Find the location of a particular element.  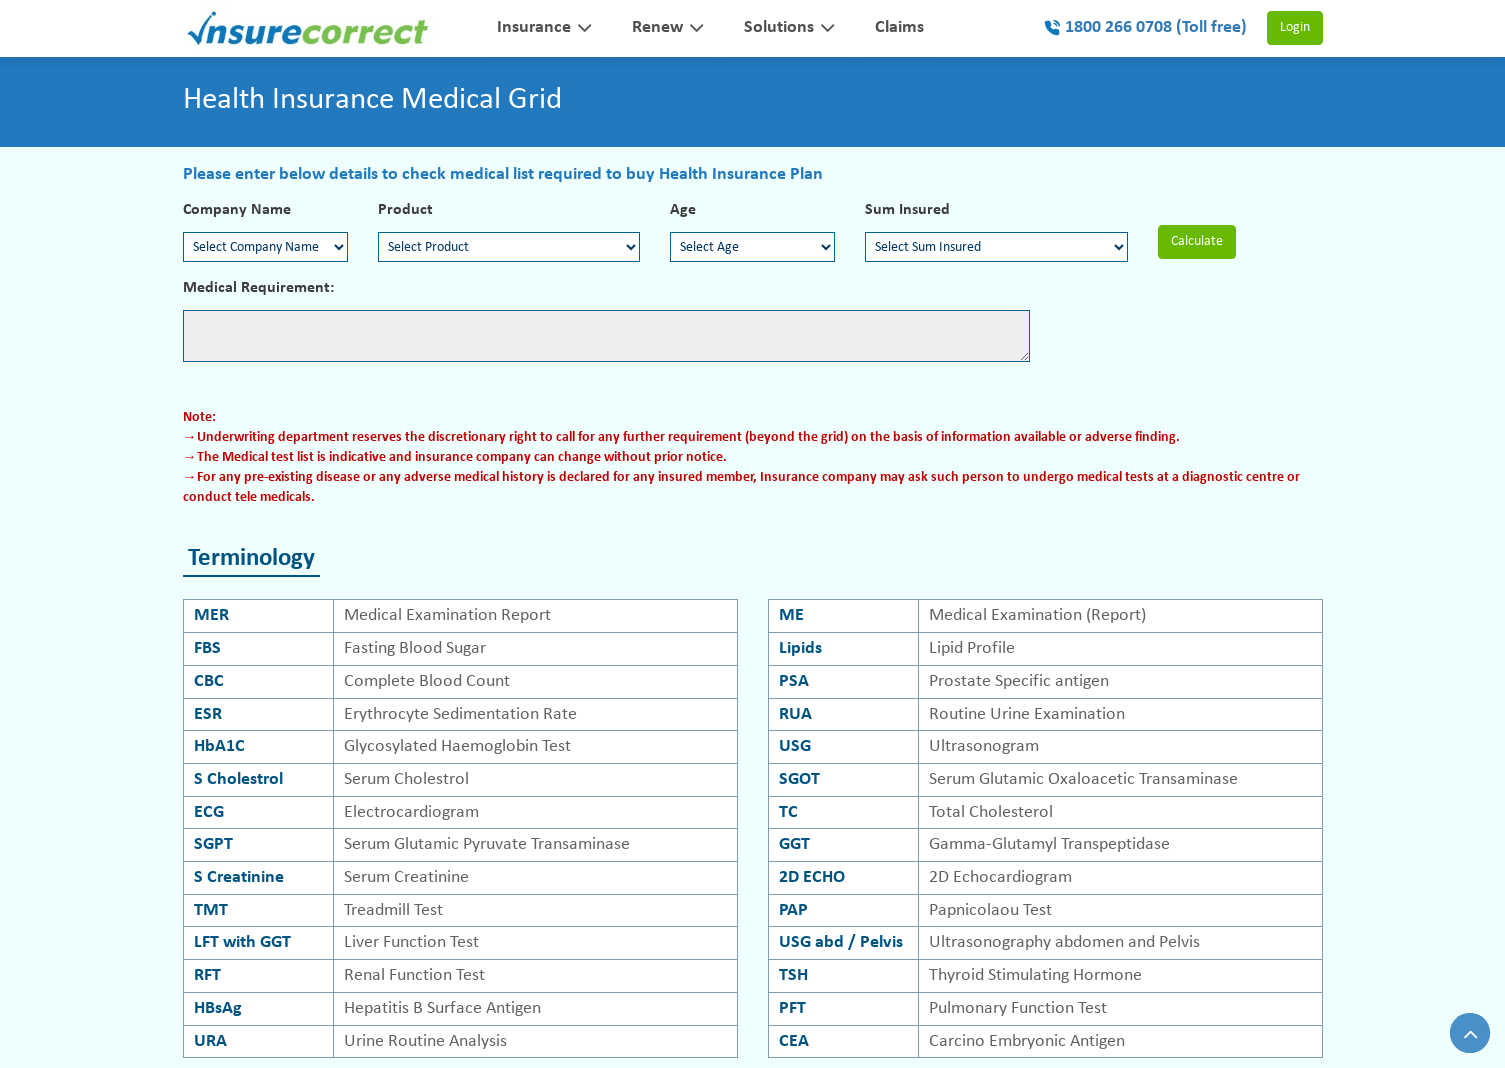

Login is located at coordinates (1295, 28).